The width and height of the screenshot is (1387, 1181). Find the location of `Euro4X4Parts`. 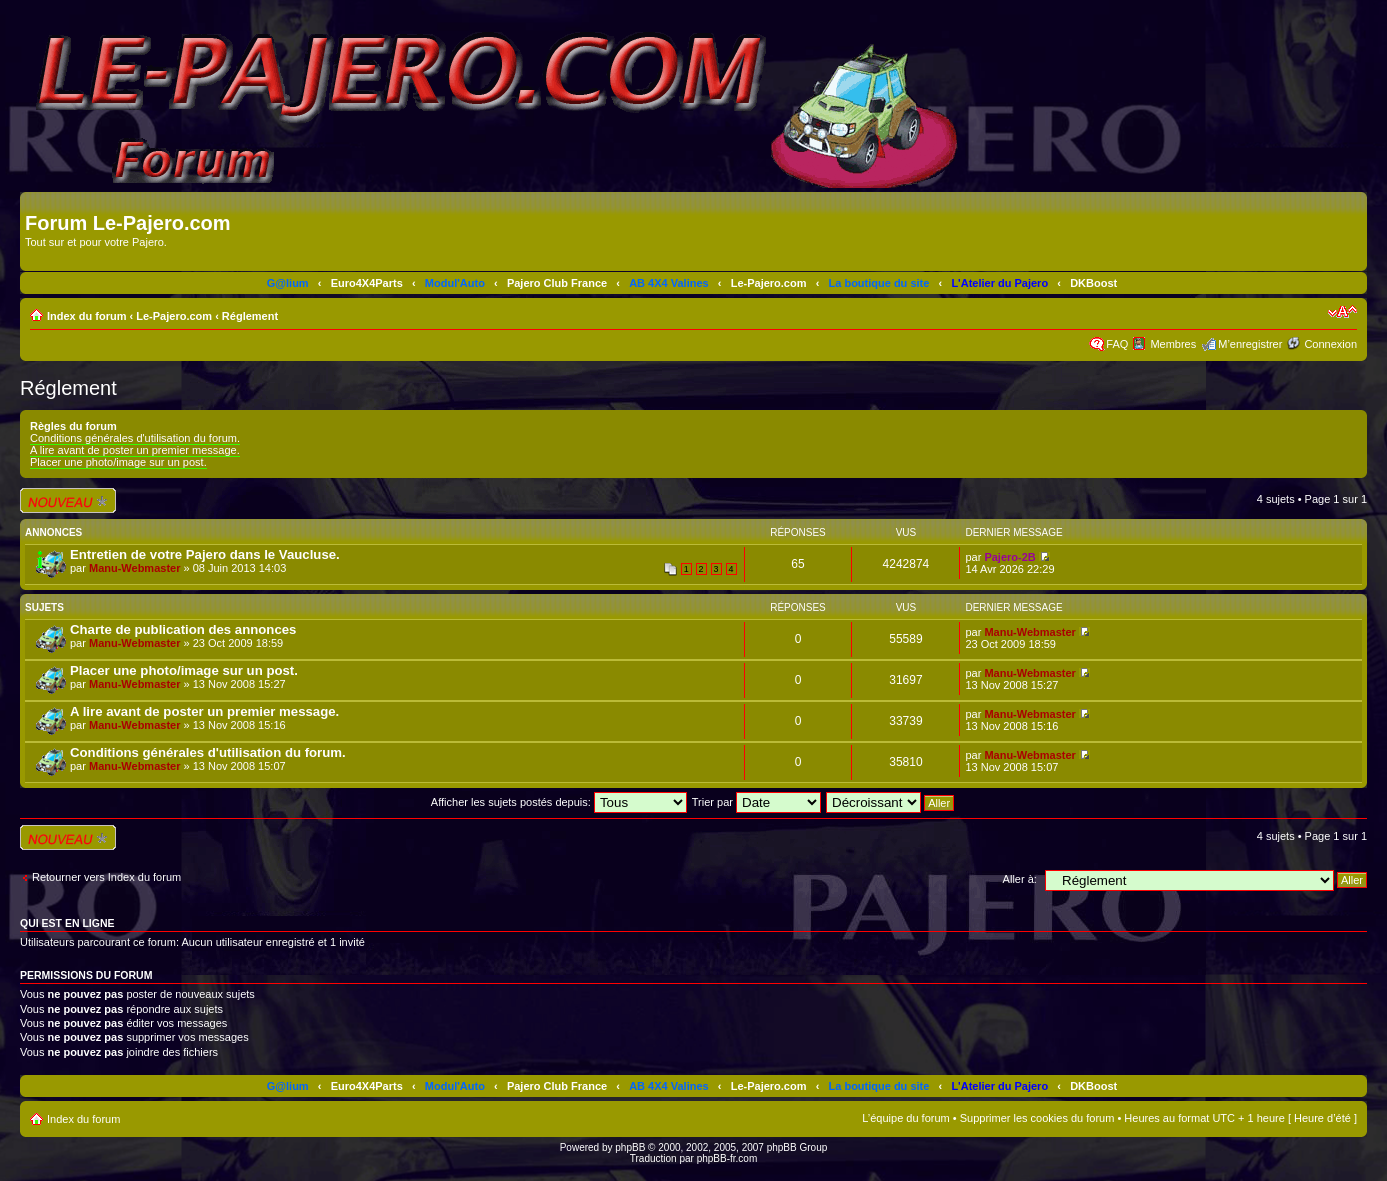

Euro4X4Parts is located at coordinates (367, 283).